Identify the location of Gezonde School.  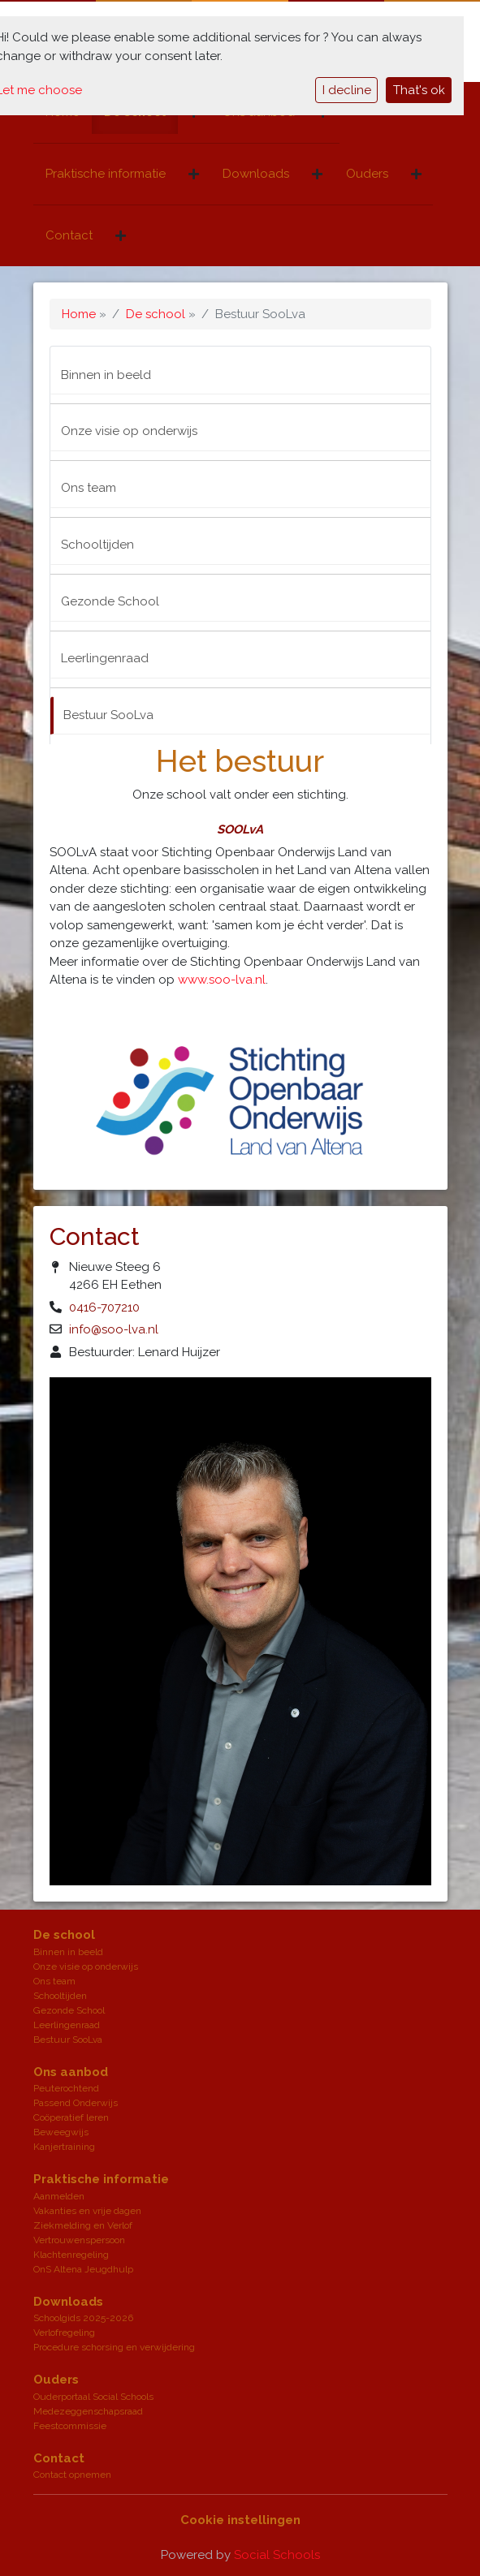
(110, 601).